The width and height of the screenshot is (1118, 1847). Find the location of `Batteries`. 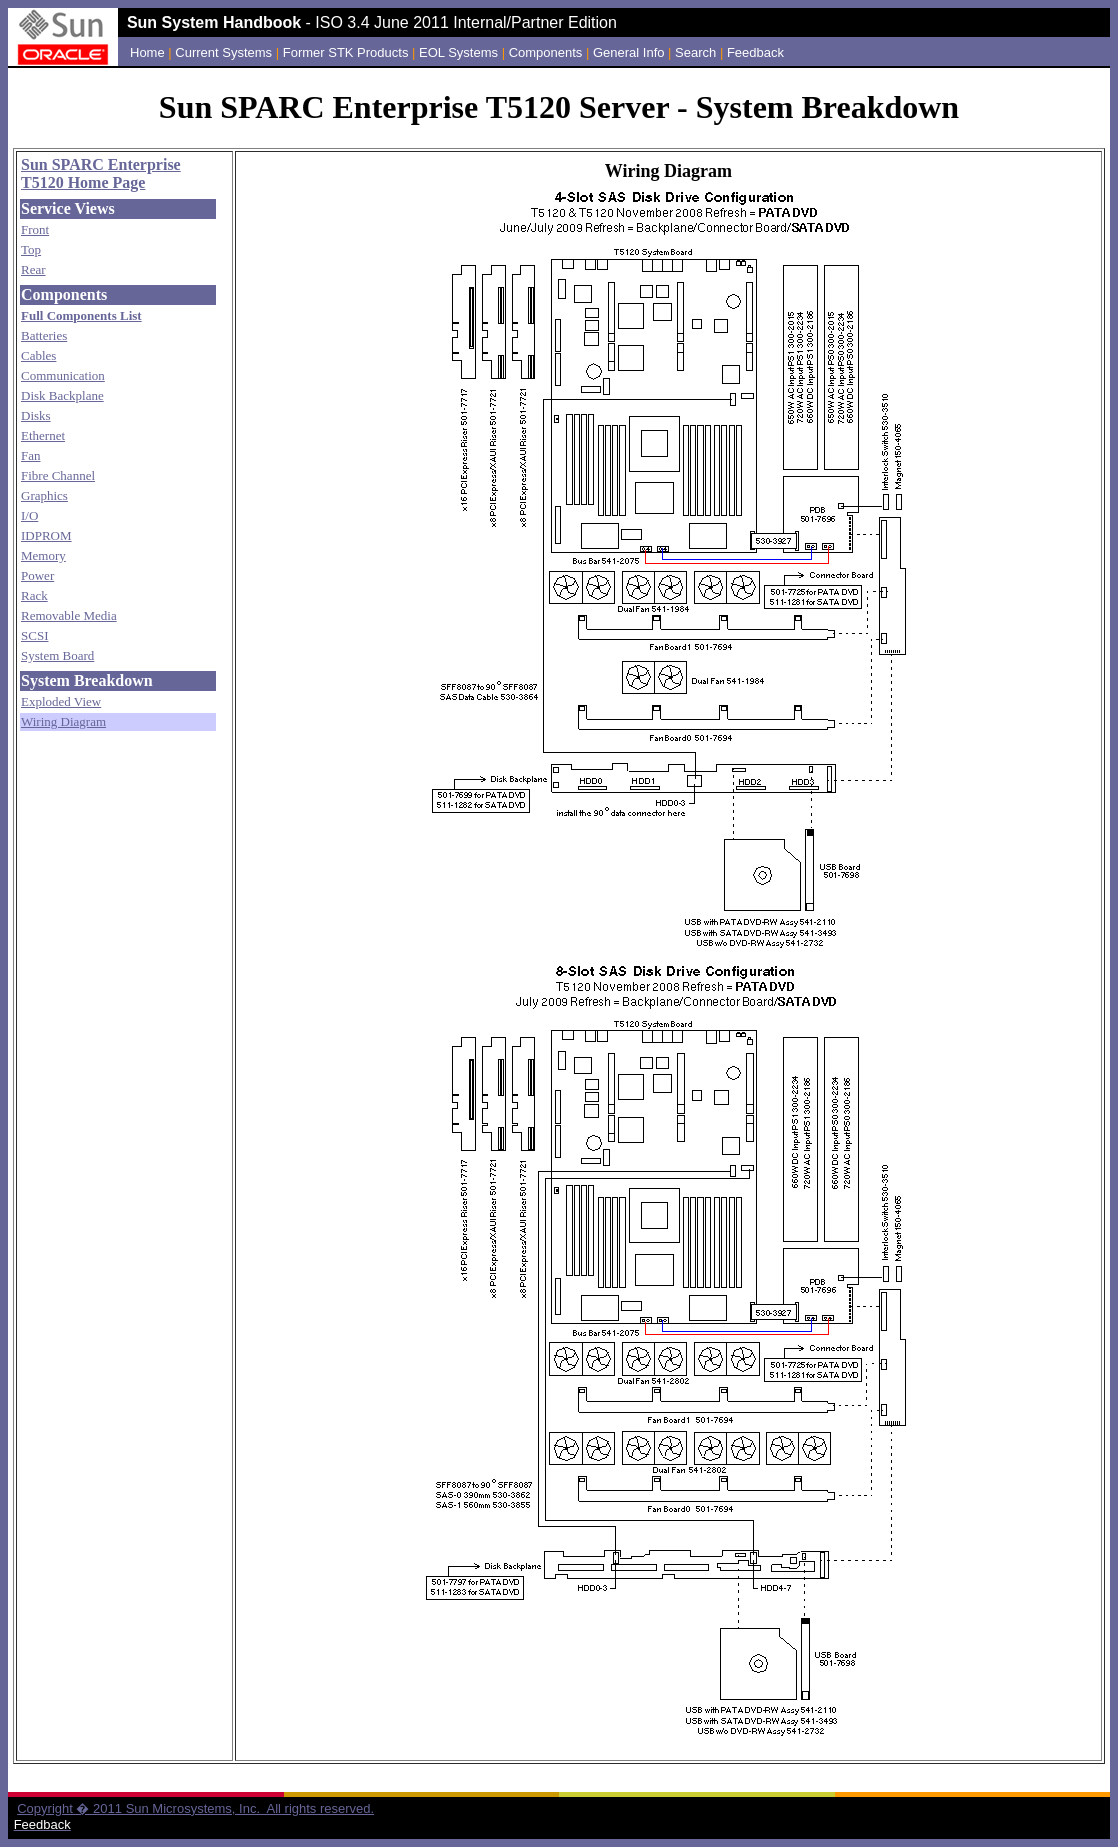

Batteries is located at coordinates (44, 335).